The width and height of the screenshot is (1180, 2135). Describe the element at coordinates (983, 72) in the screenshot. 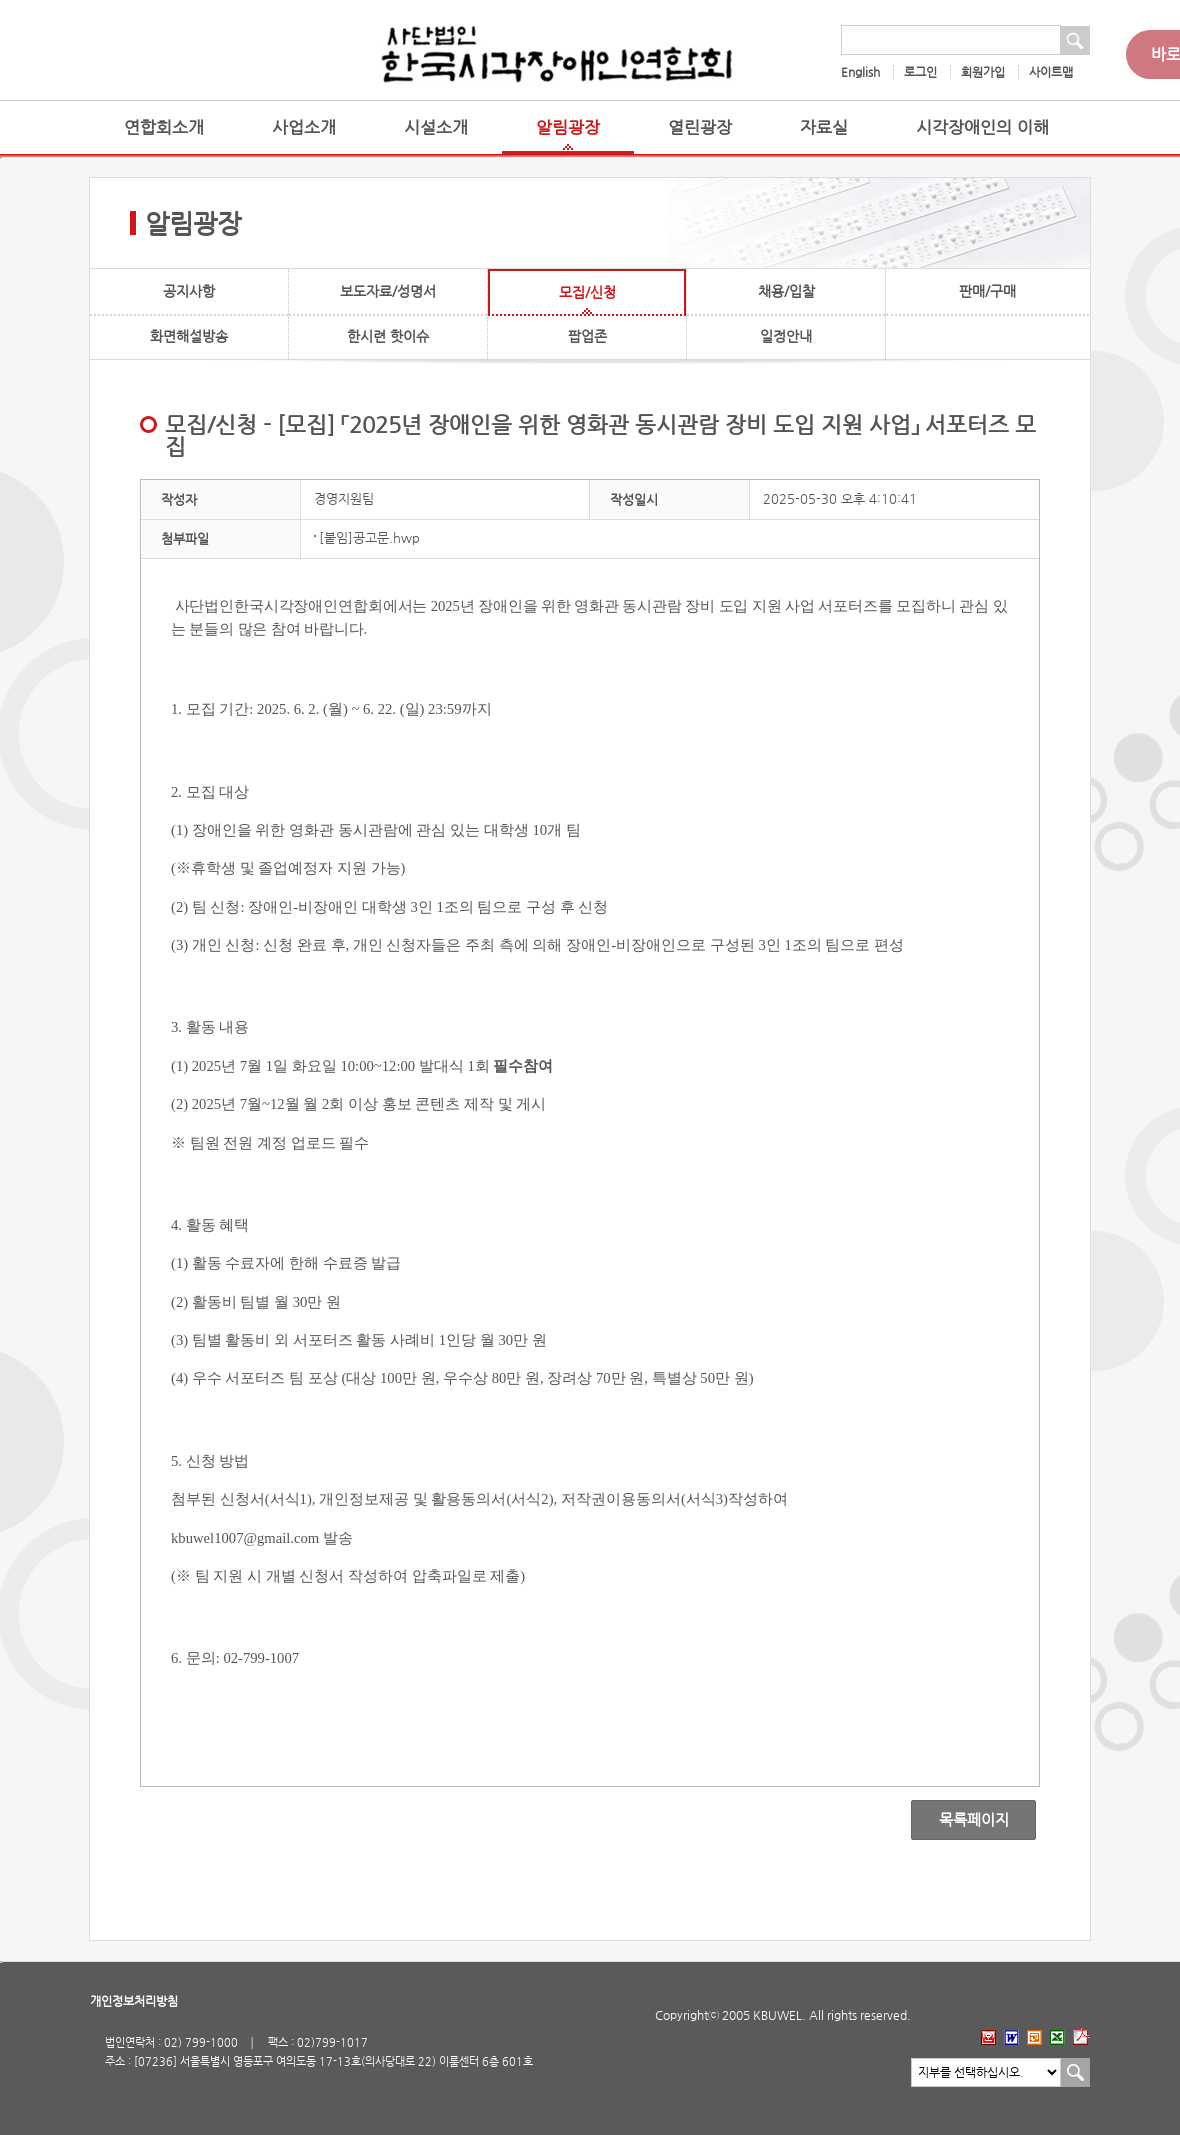

I see `회원가입` at that location.